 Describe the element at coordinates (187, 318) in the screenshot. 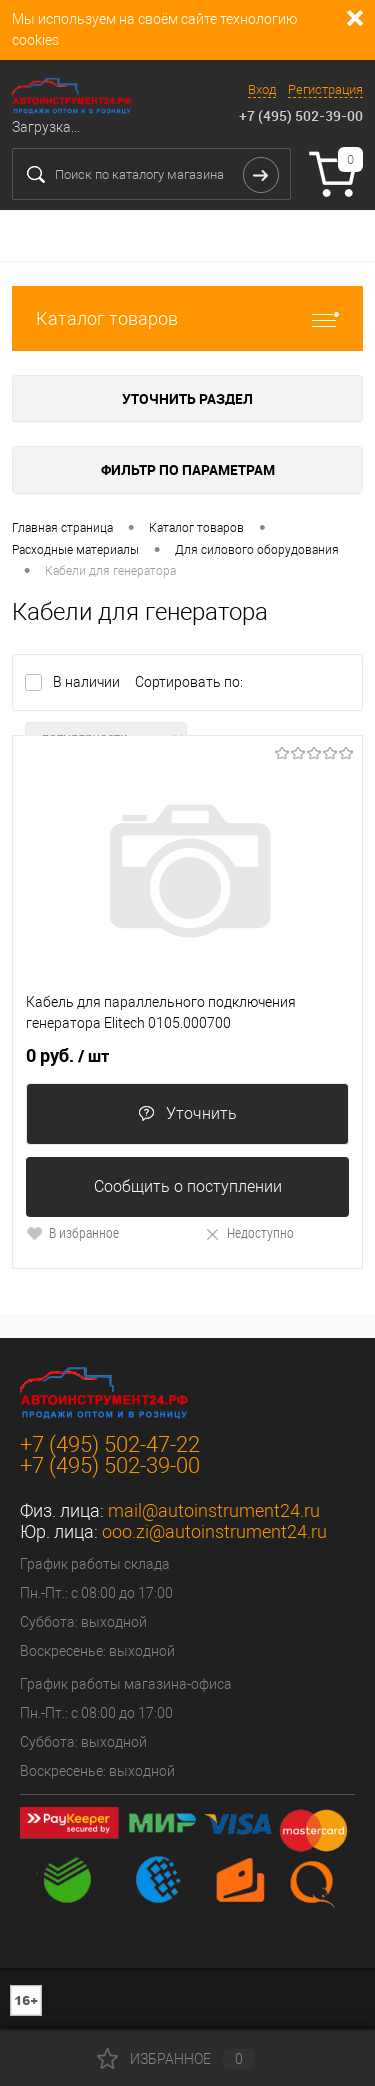

I see `Каталог товаров` at that location.